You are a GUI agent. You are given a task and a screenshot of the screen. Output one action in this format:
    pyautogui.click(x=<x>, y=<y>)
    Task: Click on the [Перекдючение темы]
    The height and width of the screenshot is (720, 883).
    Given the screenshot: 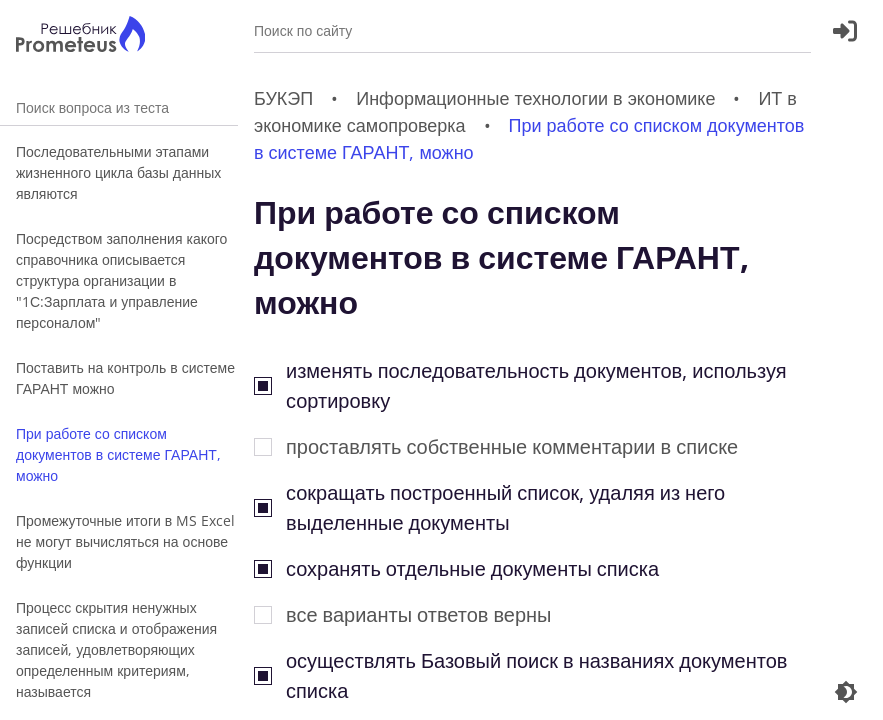 What is the action you would take?
    pyautogui.click(x=846, y=692)
    